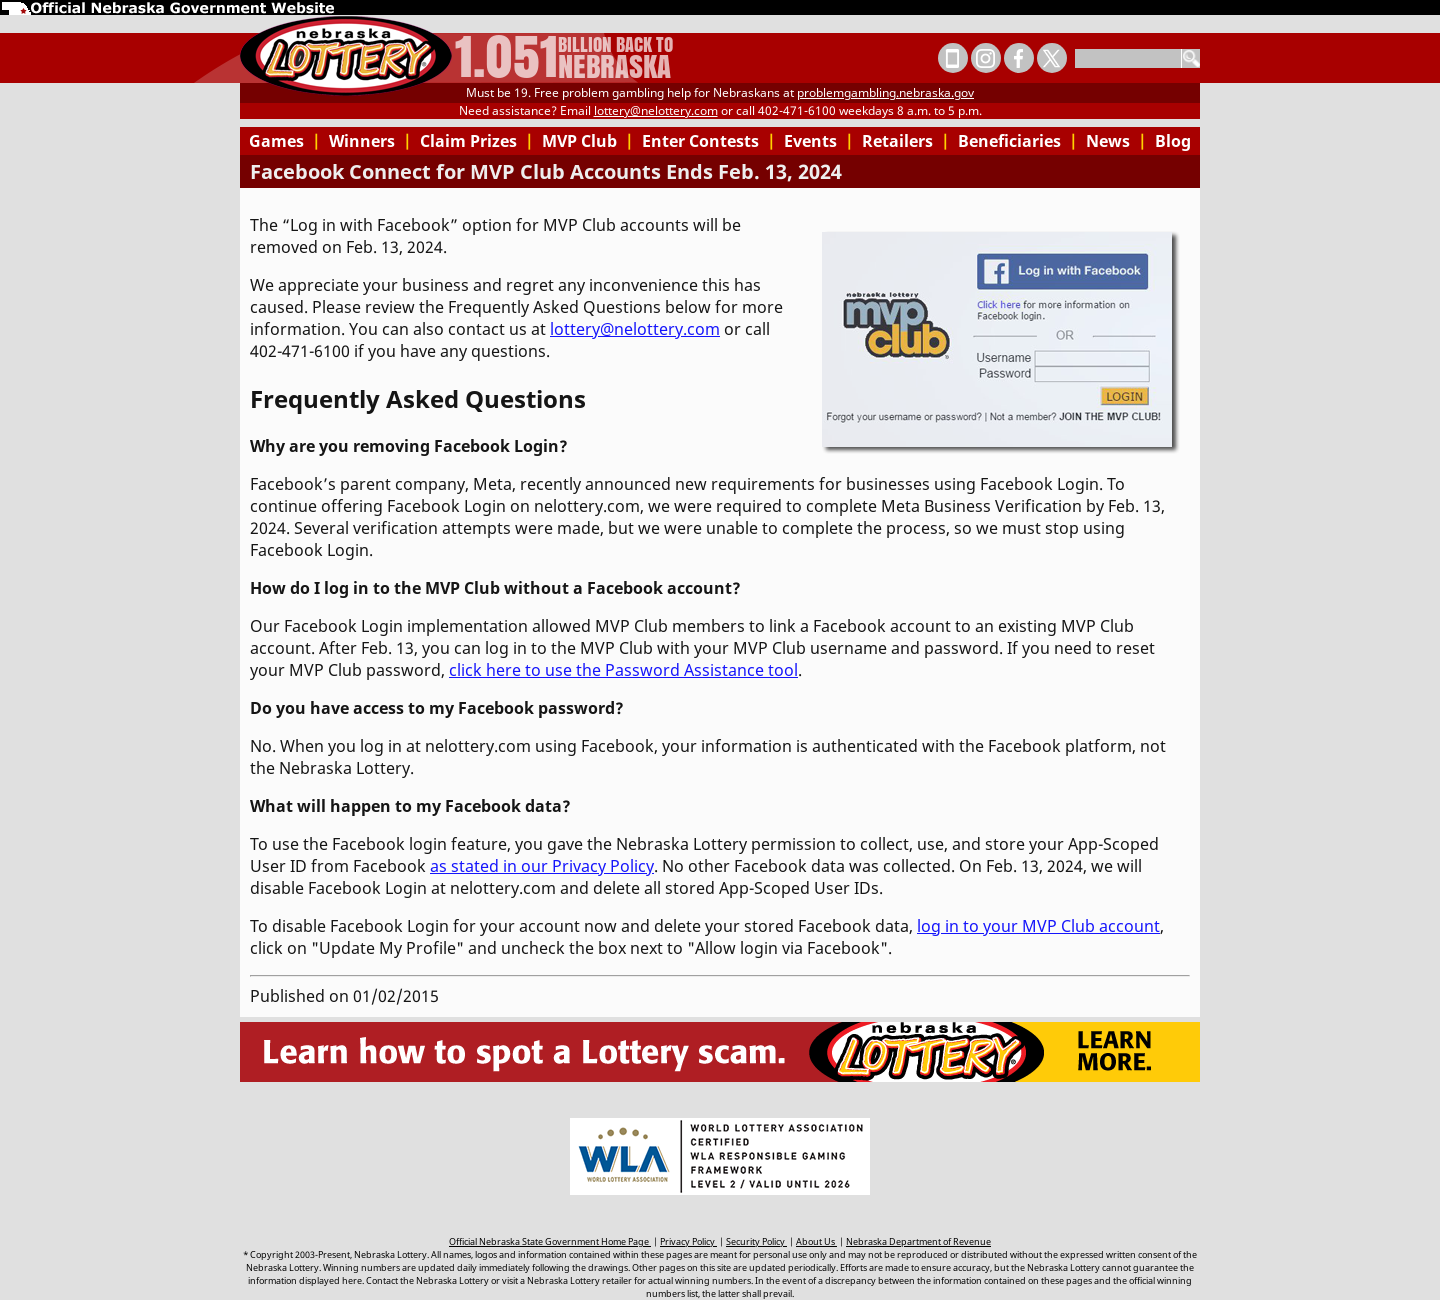 Image resolution: width=1440 pixels, height=1300 pixels. Describe the element at coordinates (1116, 141) in the screenshot. I see `News` at that location.